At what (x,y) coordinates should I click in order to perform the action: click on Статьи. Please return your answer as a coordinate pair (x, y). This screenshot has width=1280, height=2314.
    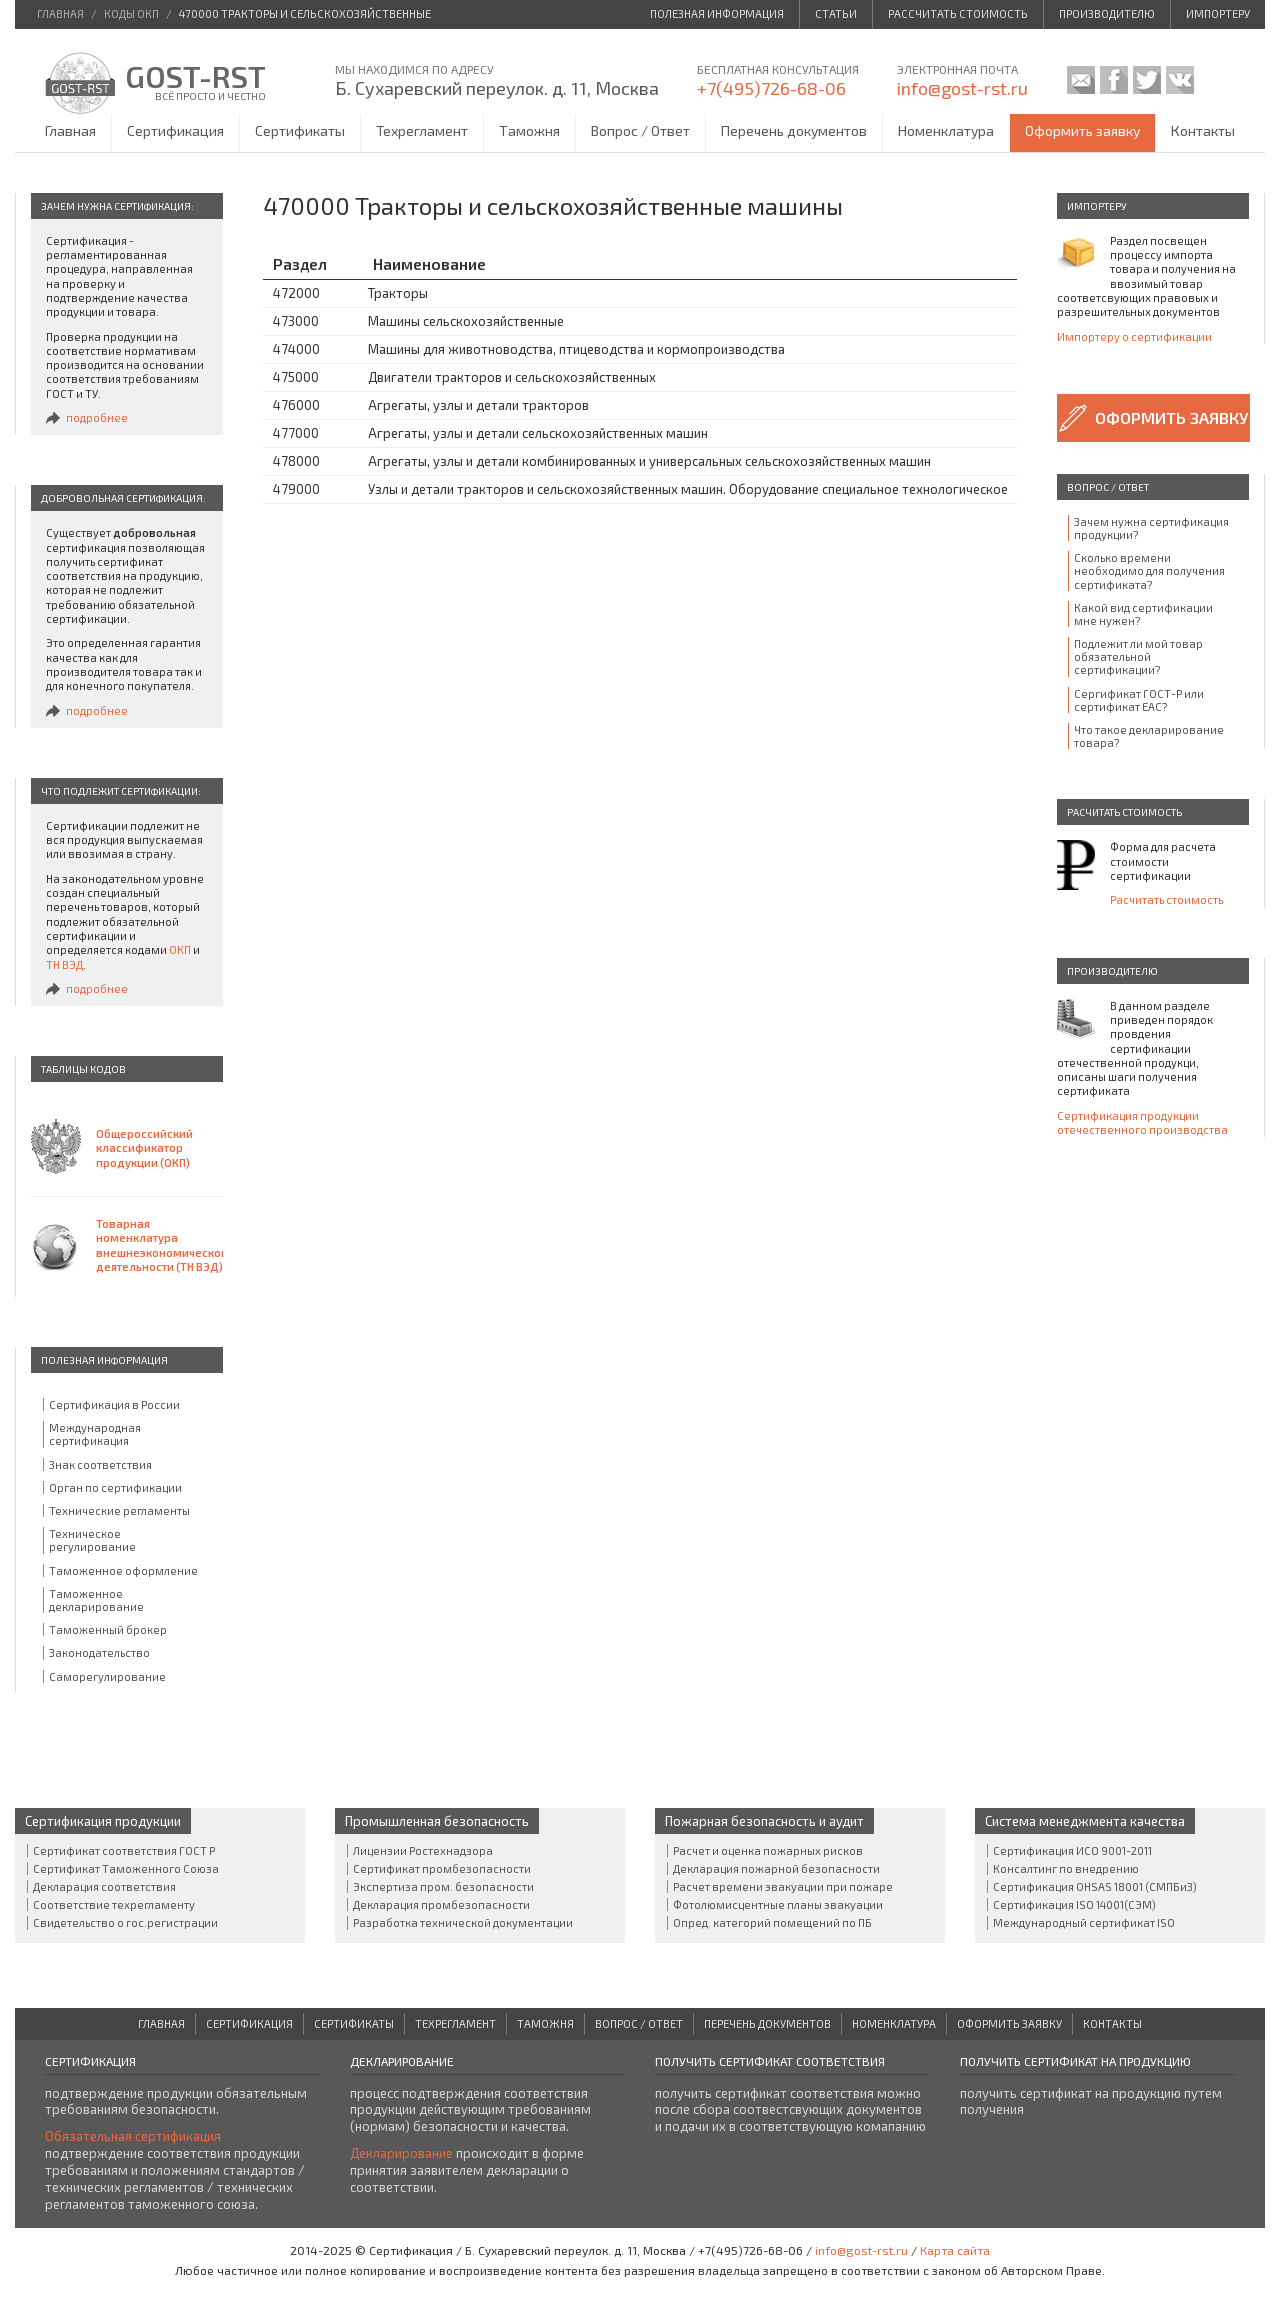
    Looking at the image, I should click on (836, 13).